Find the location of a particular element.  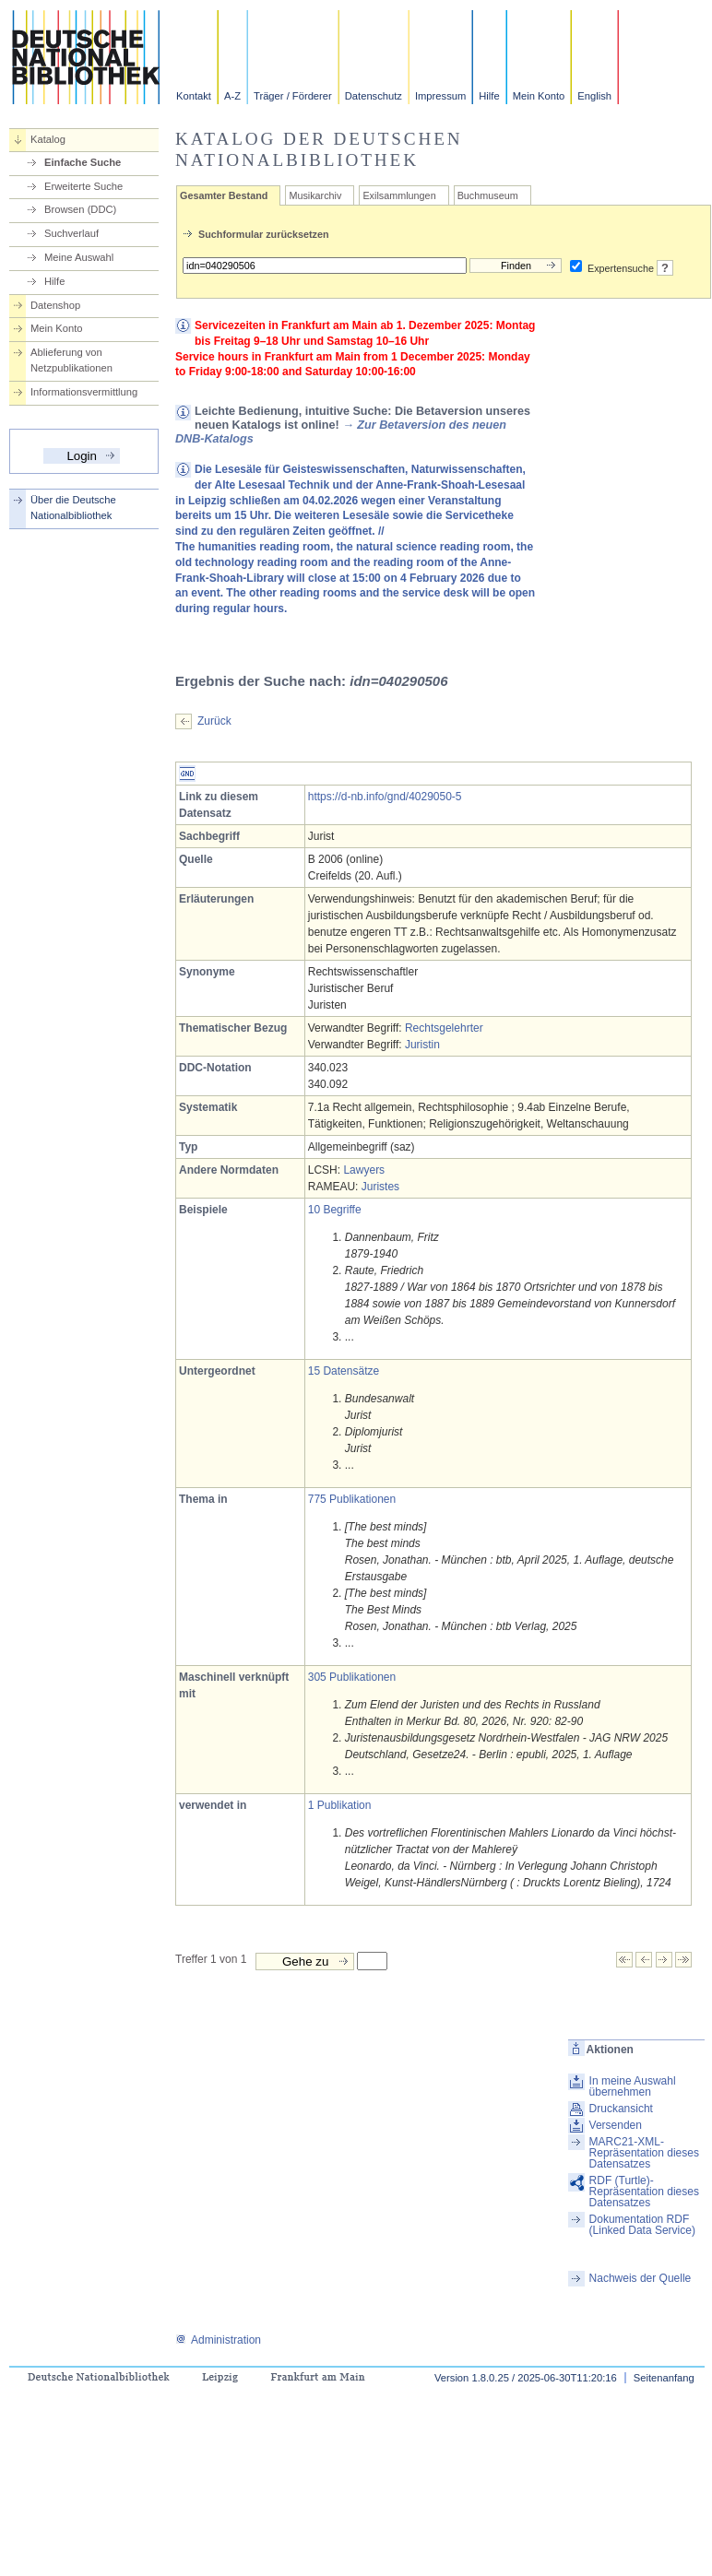

Datenshop is located at coordinates (55, 305).